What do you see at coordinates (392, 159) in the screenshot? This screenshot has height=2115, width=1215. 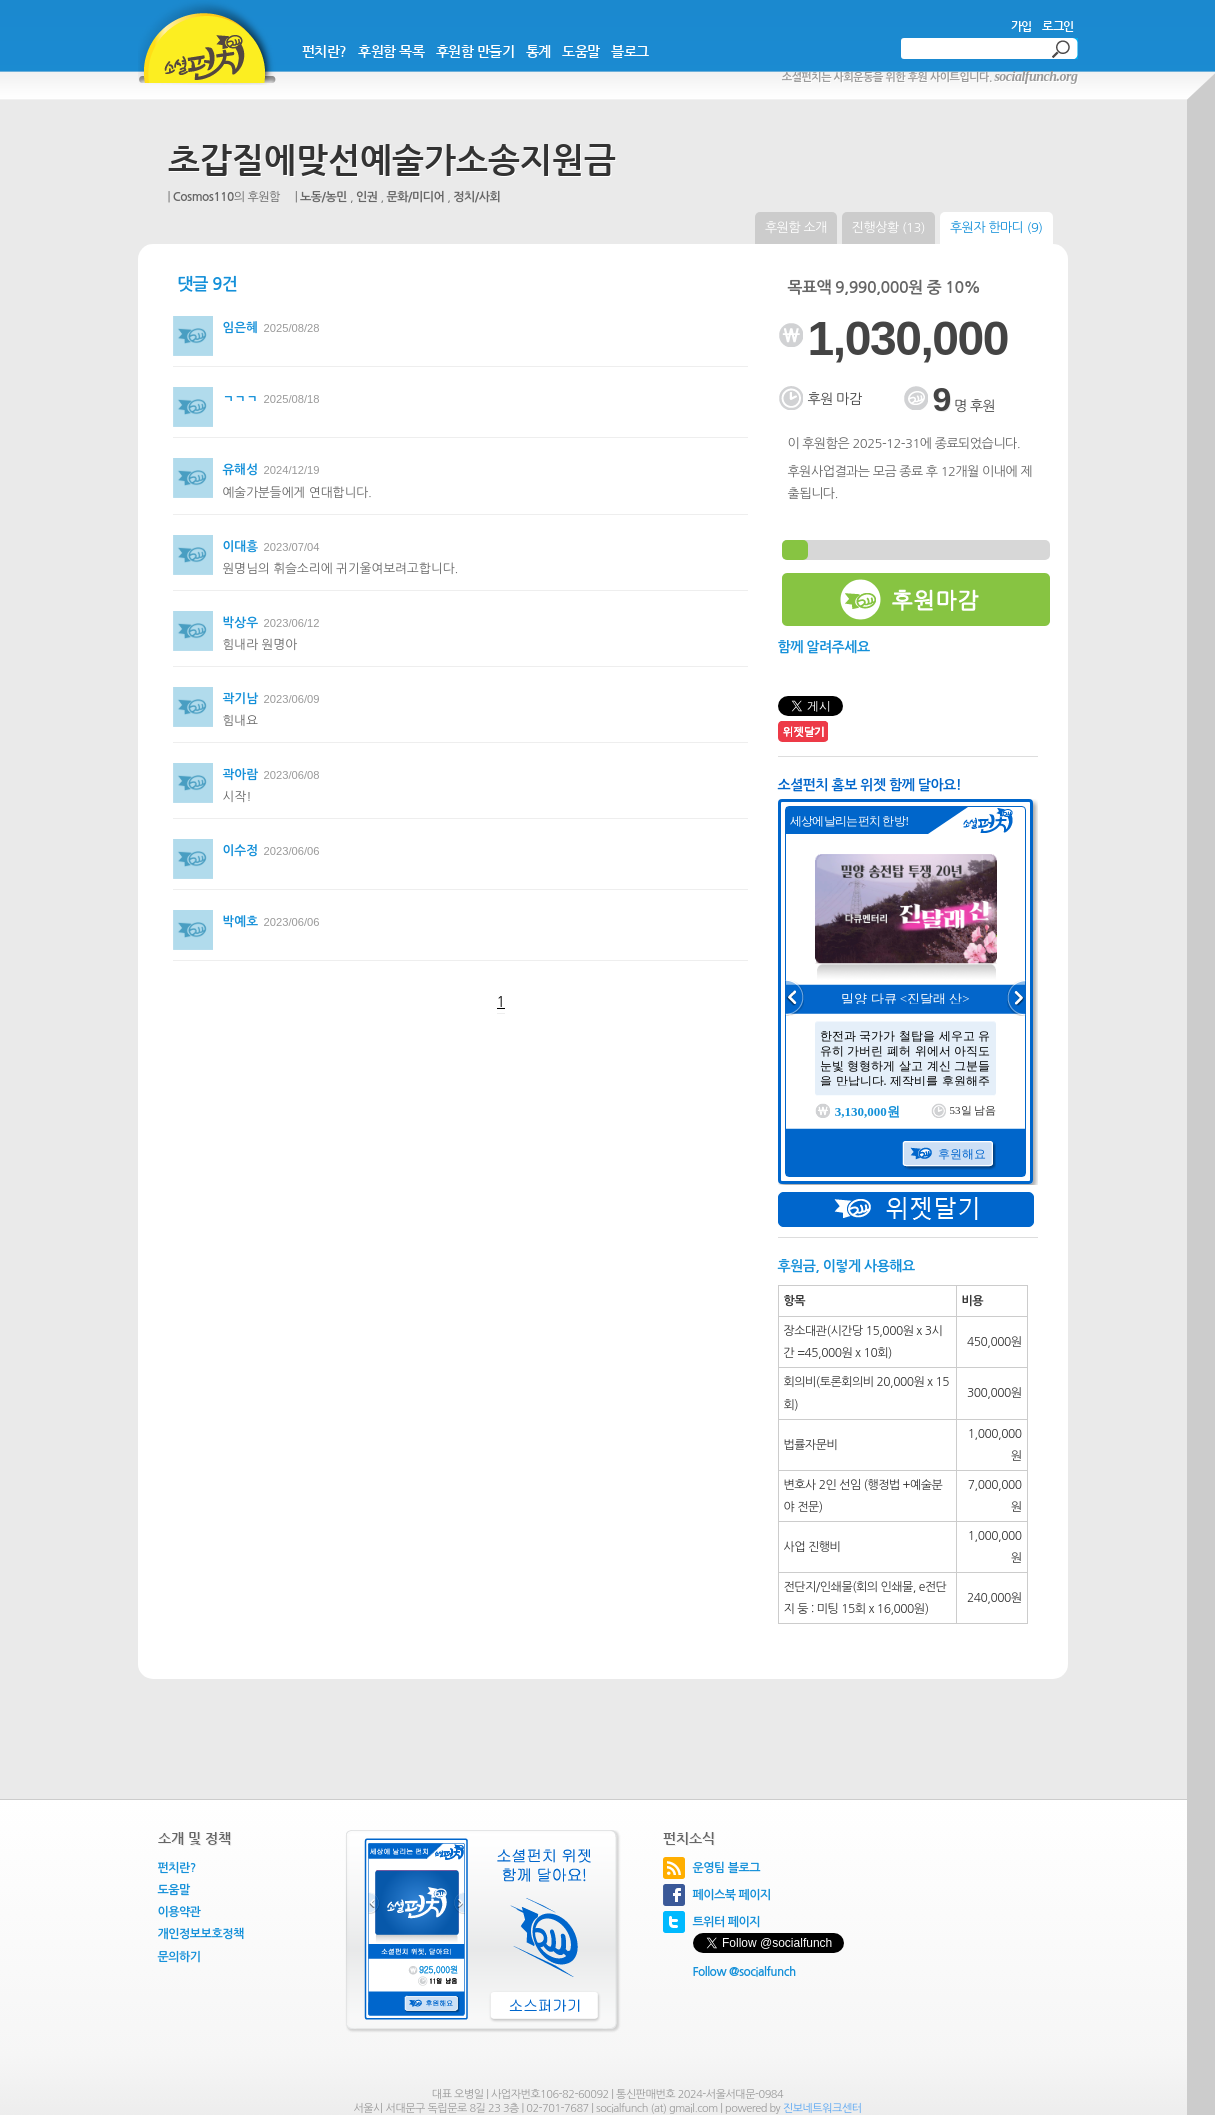 I see `초갑질에맞선예술가소송지원금` at bounding box center [392, 159].